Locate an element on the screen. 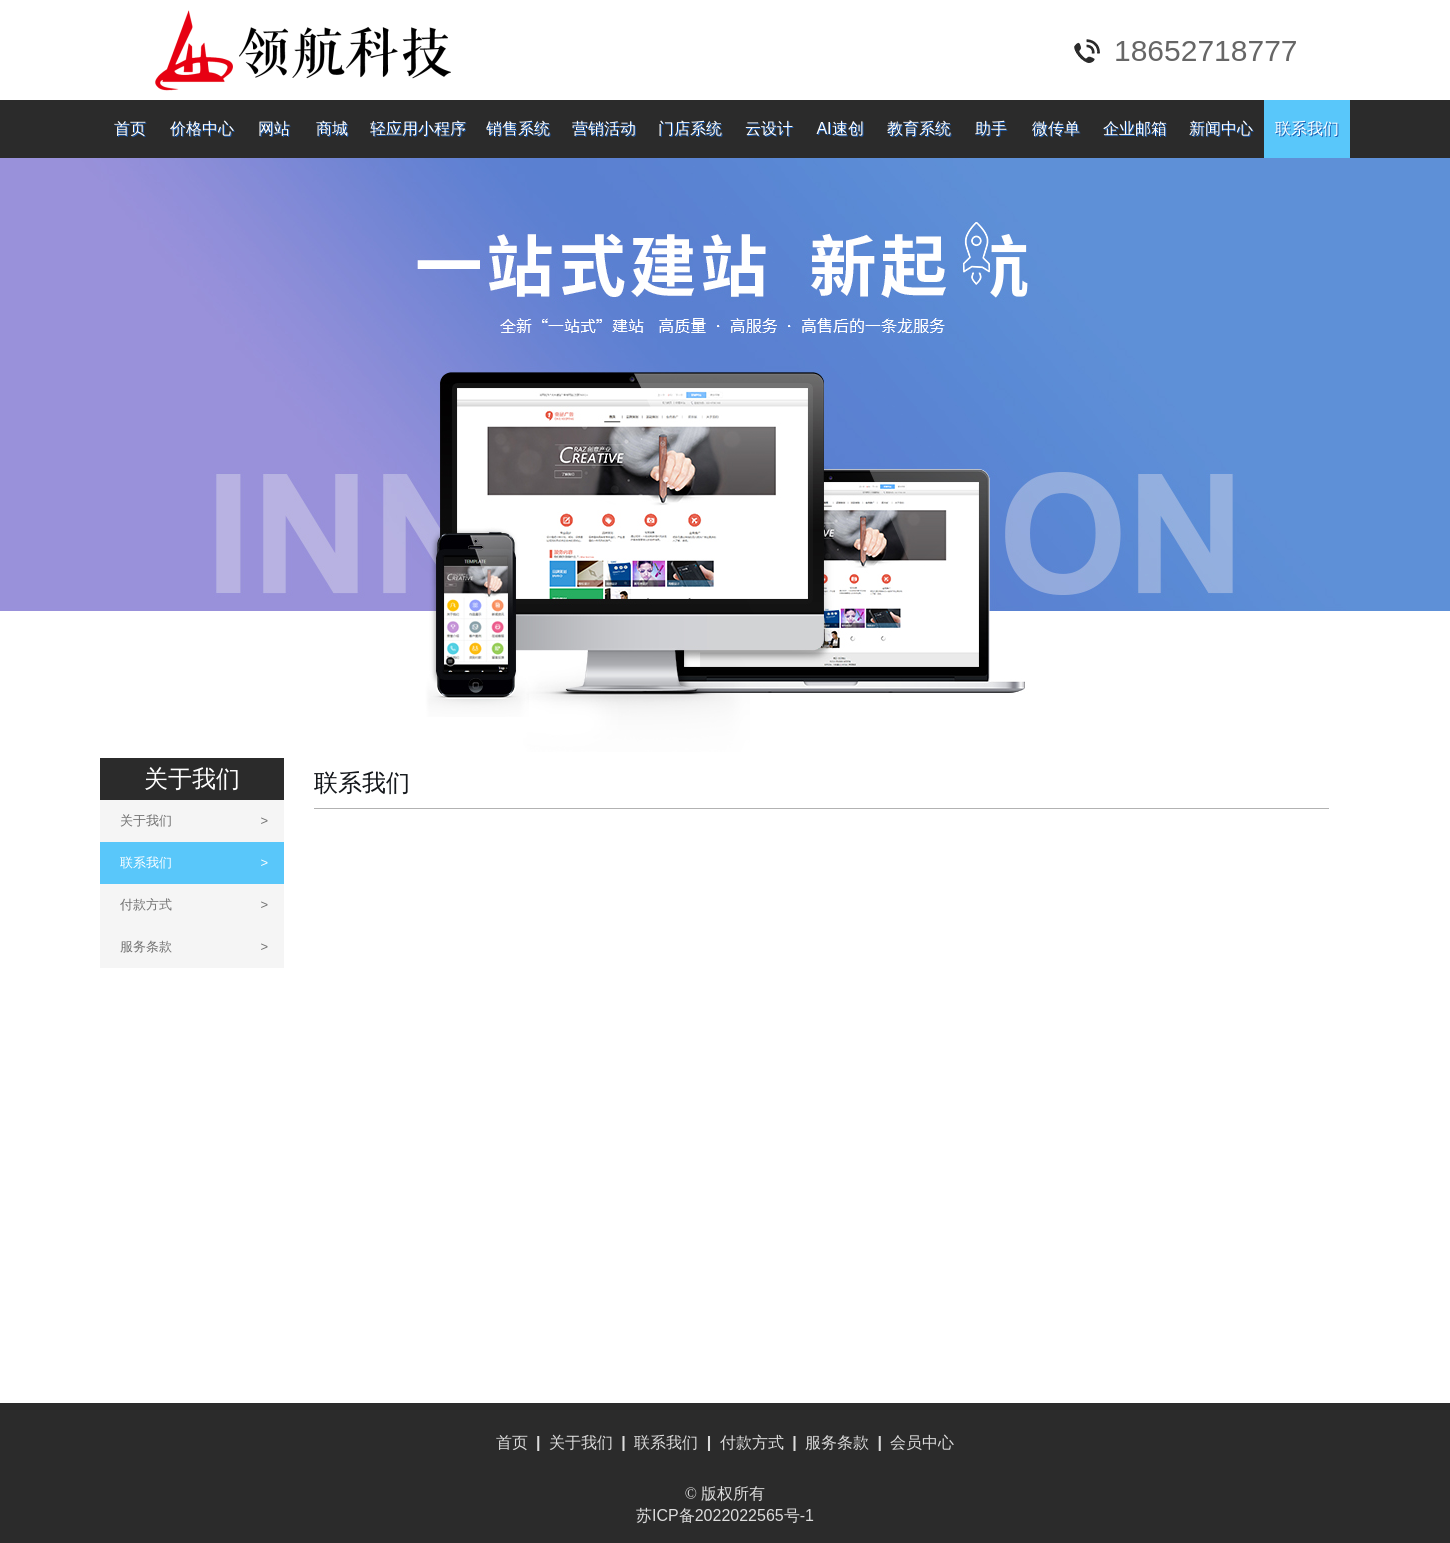 The image size is (1450, 1543). 会员中心 is located at coordinates (922, 1442).